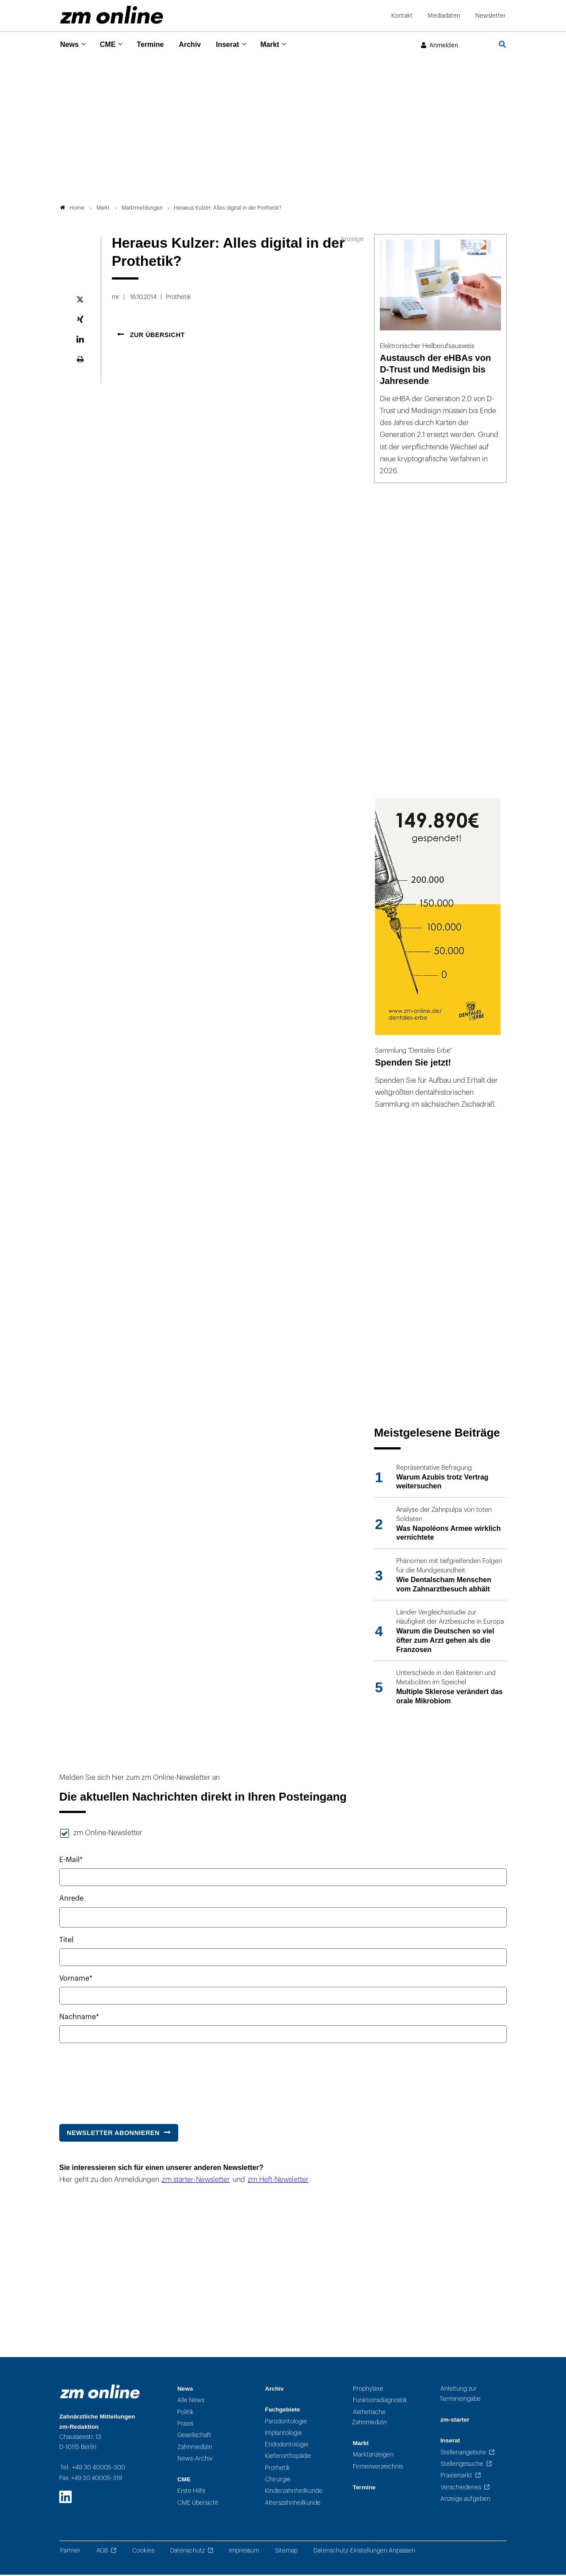 The image size is (566, 2576). I want to click on CME, so click(110, 44).